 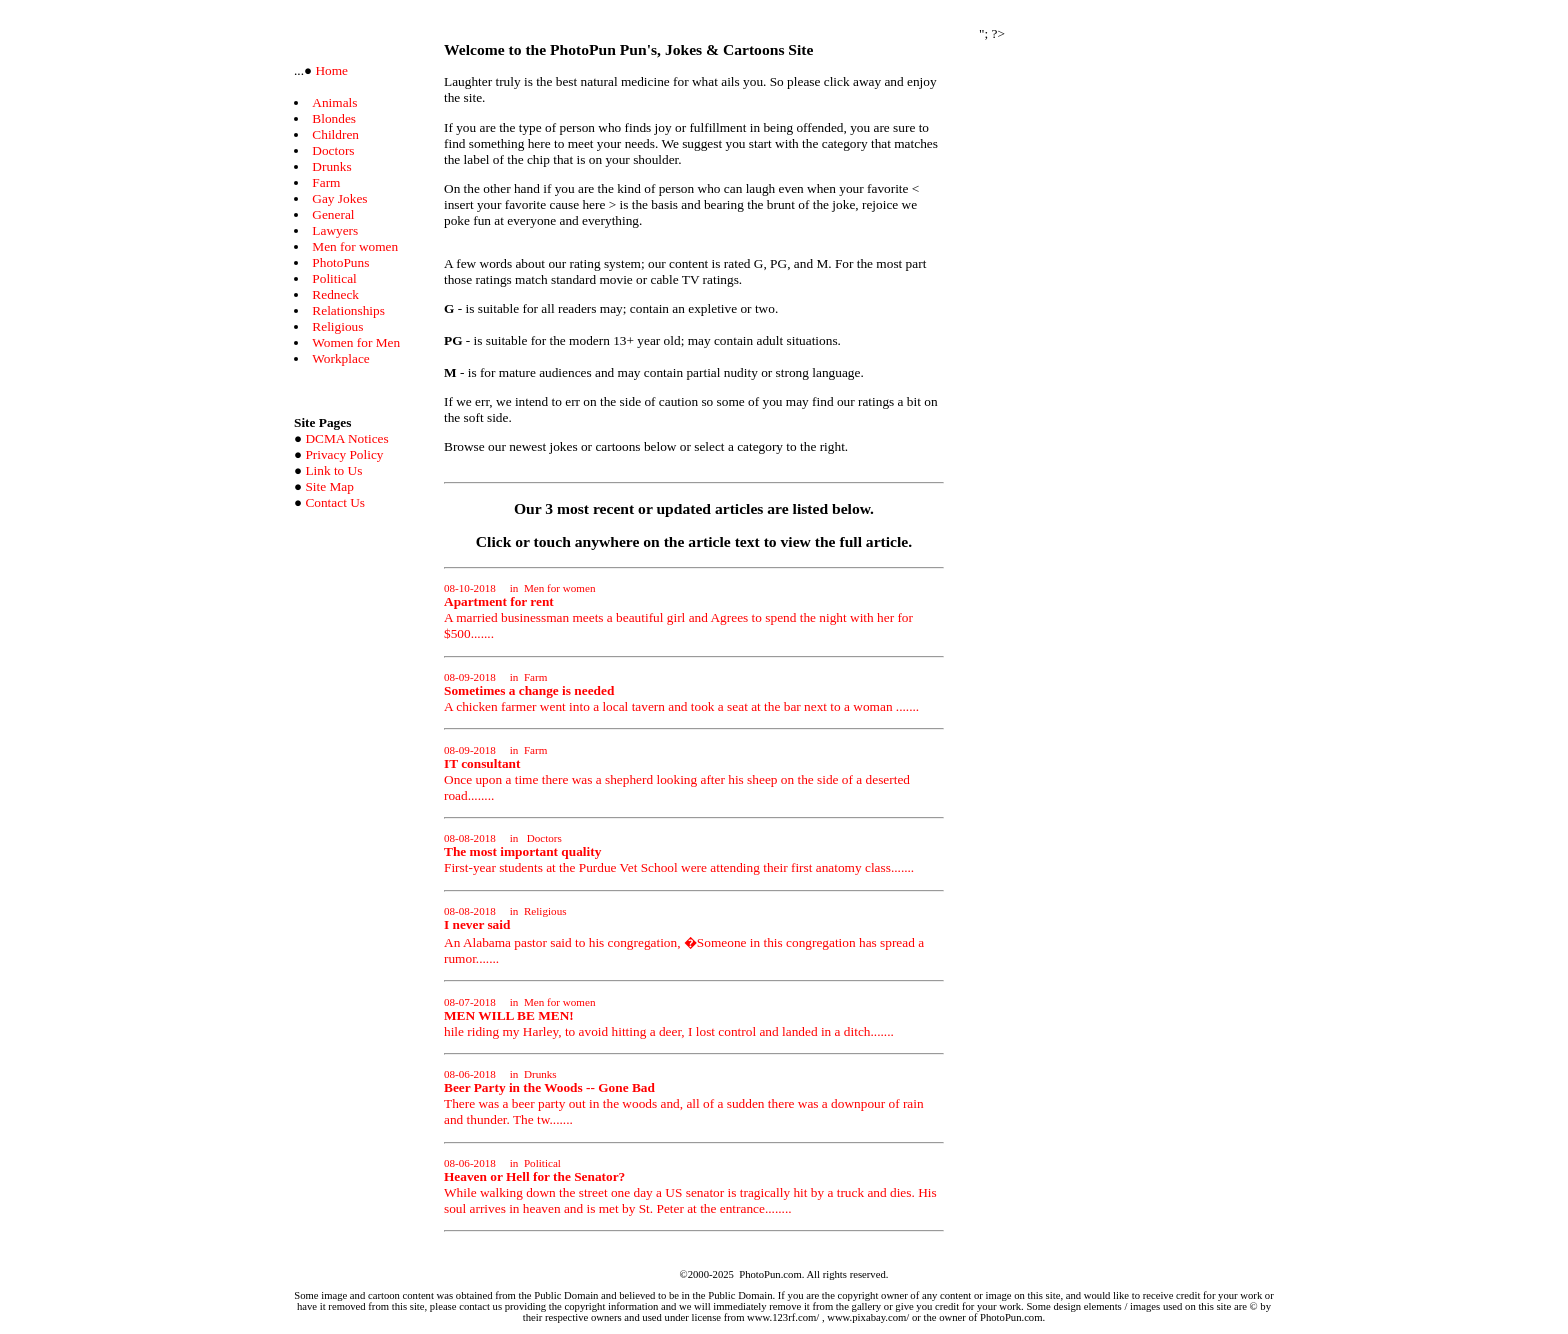 I want to click on Gay Jokes, so click(x=339, y=198).